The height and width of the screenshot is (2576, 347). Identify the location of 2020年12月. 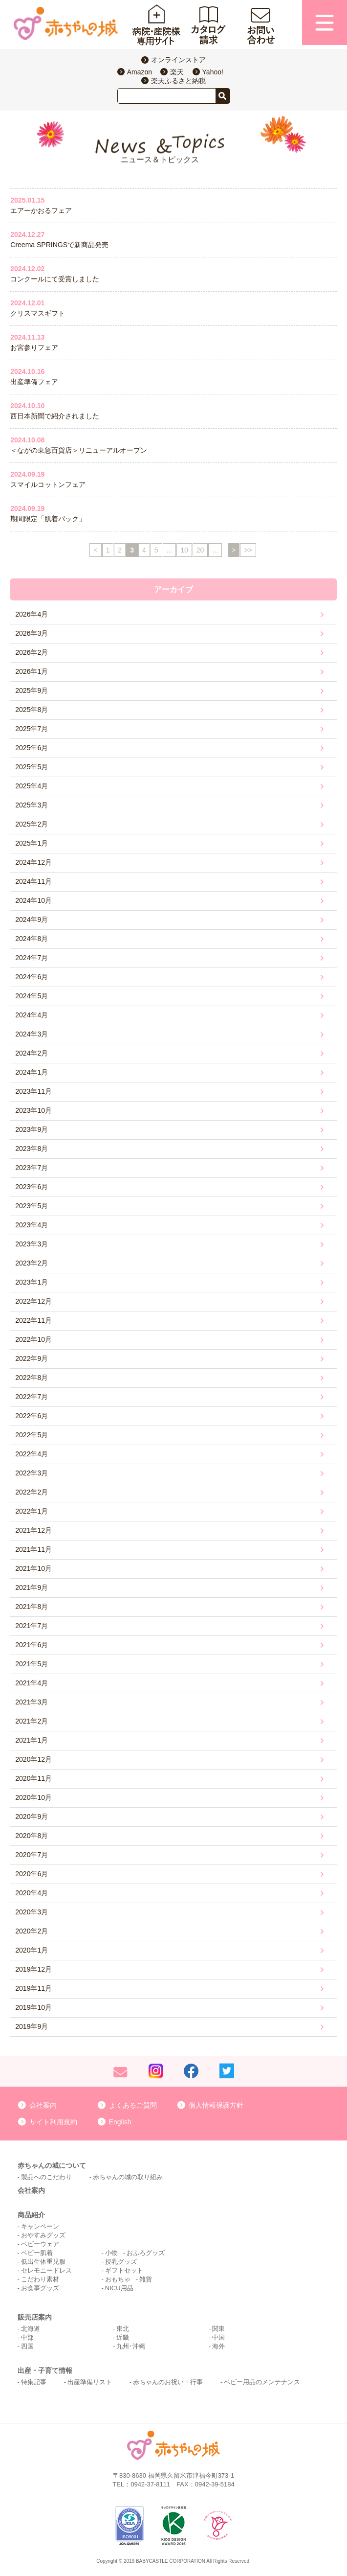
(33, 1759).